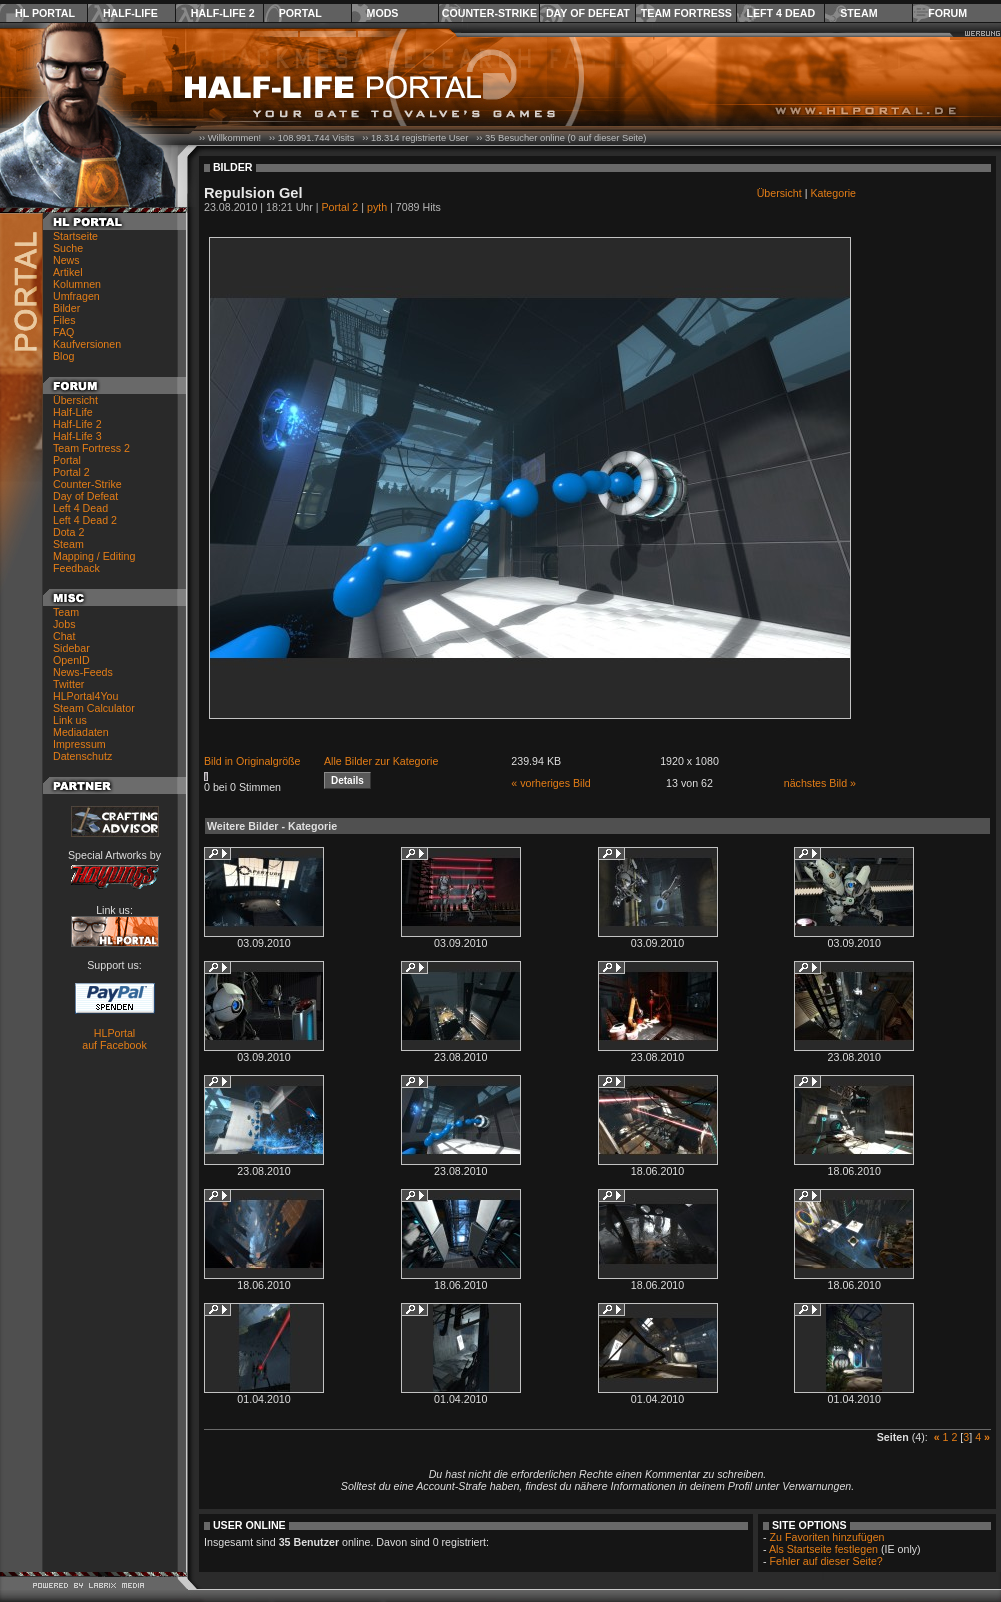  What do you see at coordinates (71, 472) in the screenshot?
I see `Portal 2` at bounding box center [71, 472].